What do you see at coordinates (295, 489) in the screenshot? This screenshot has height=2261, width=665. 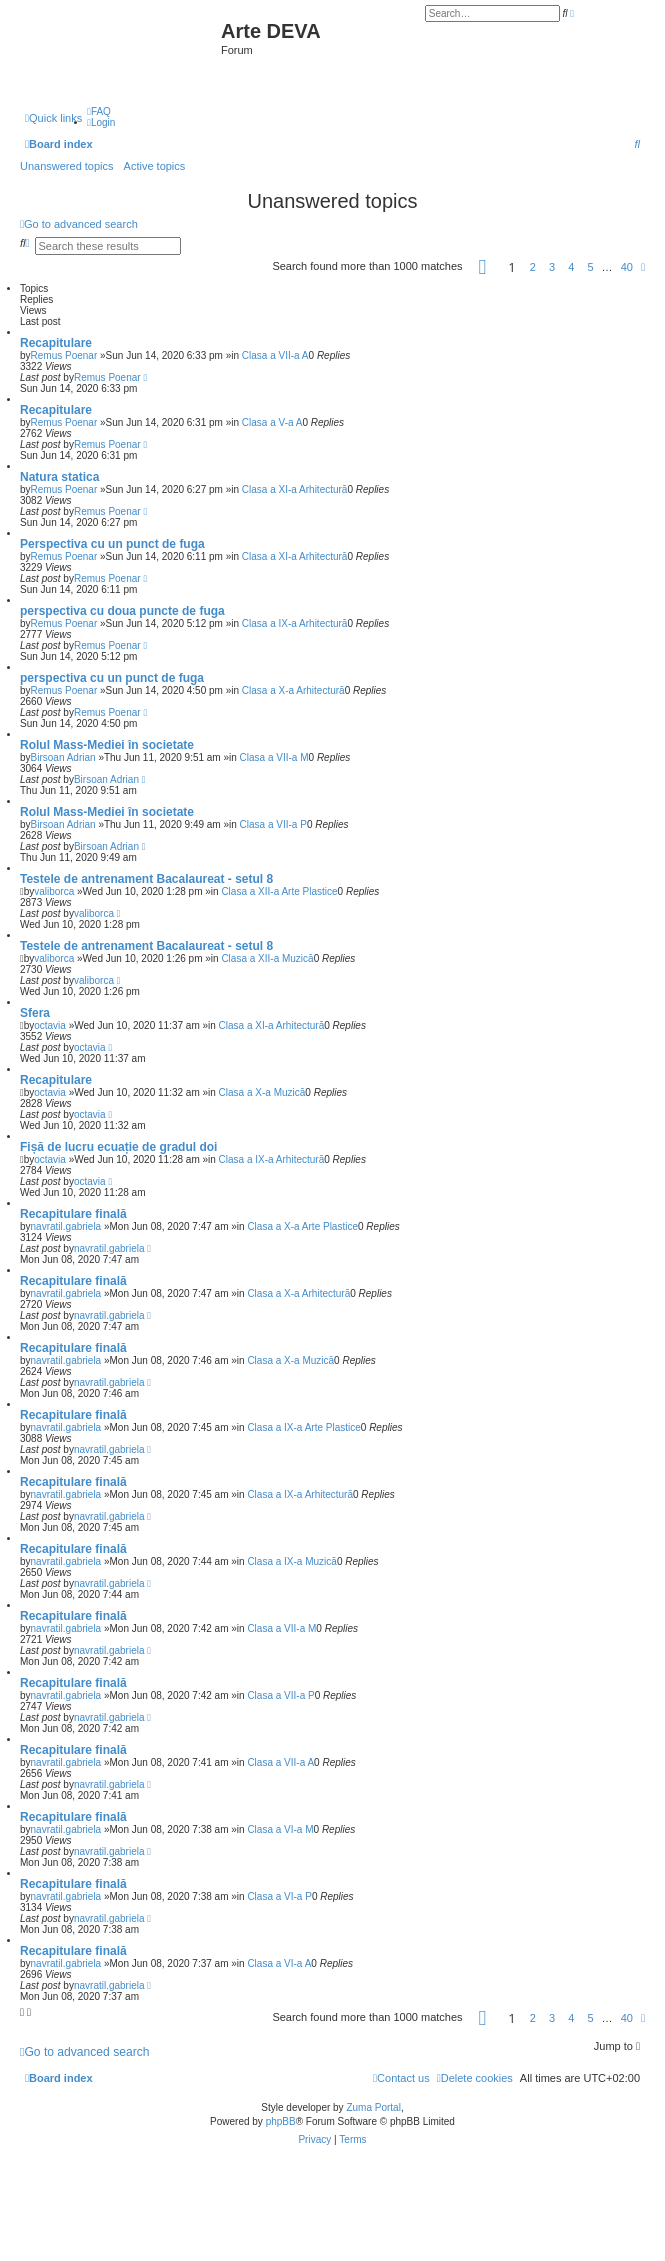 I see `Clasa a XI-a Arhitectură` at bounding box center [295, 489].